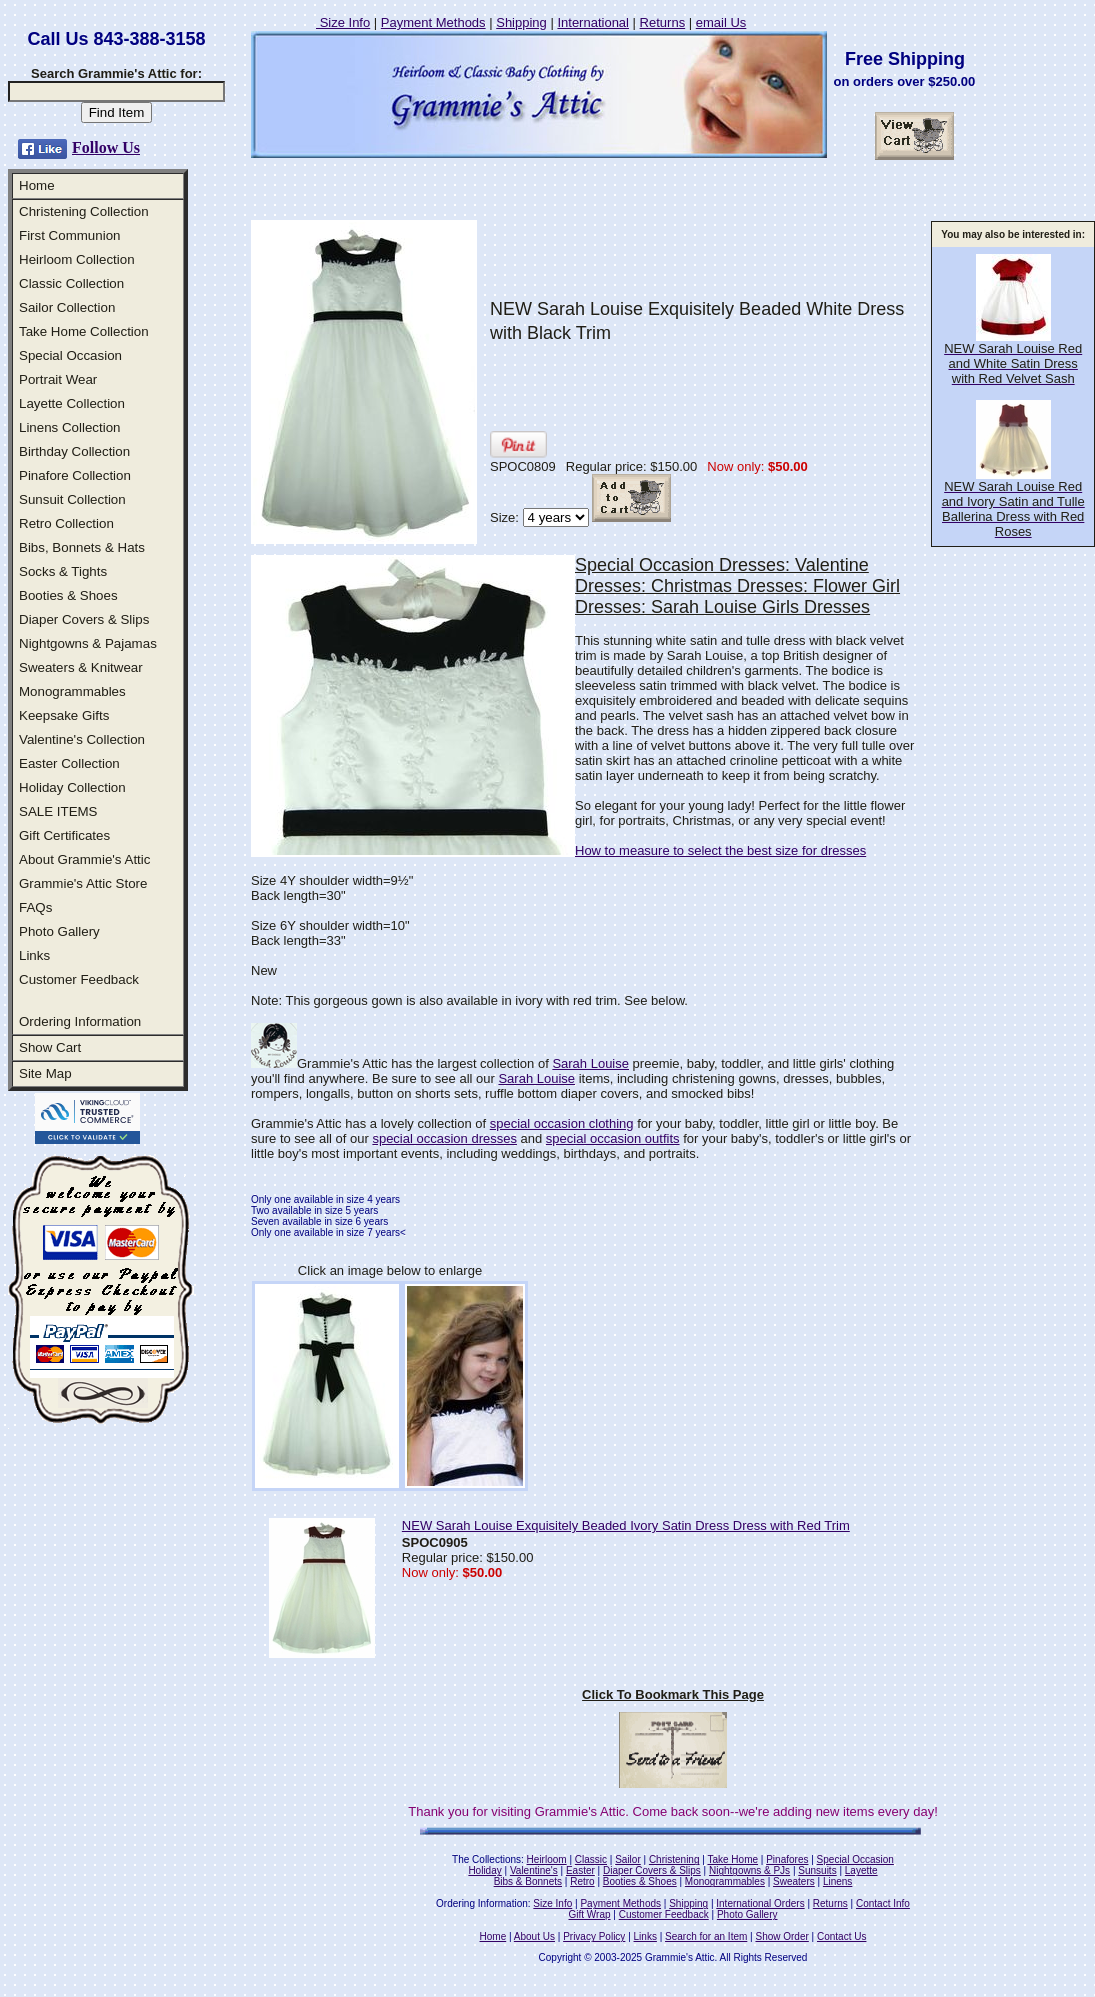 The width and height of the screenshot is (1095, 1997). I want to click on Sarah Louise, so click(590, 1063).